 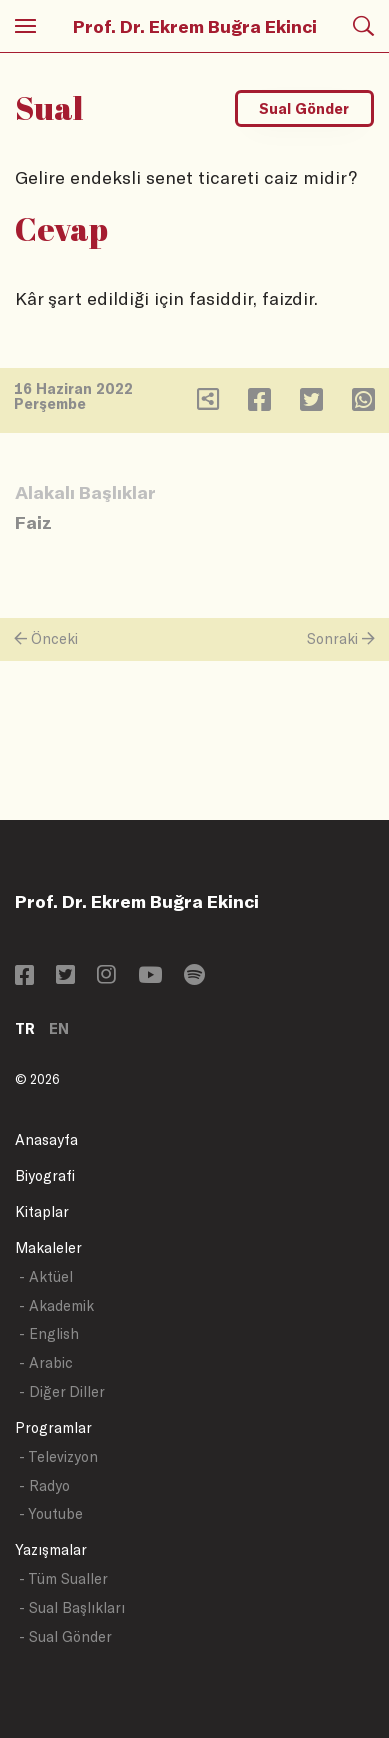 I want to click on - Sual Gönder, so click(x=65, y=1636).